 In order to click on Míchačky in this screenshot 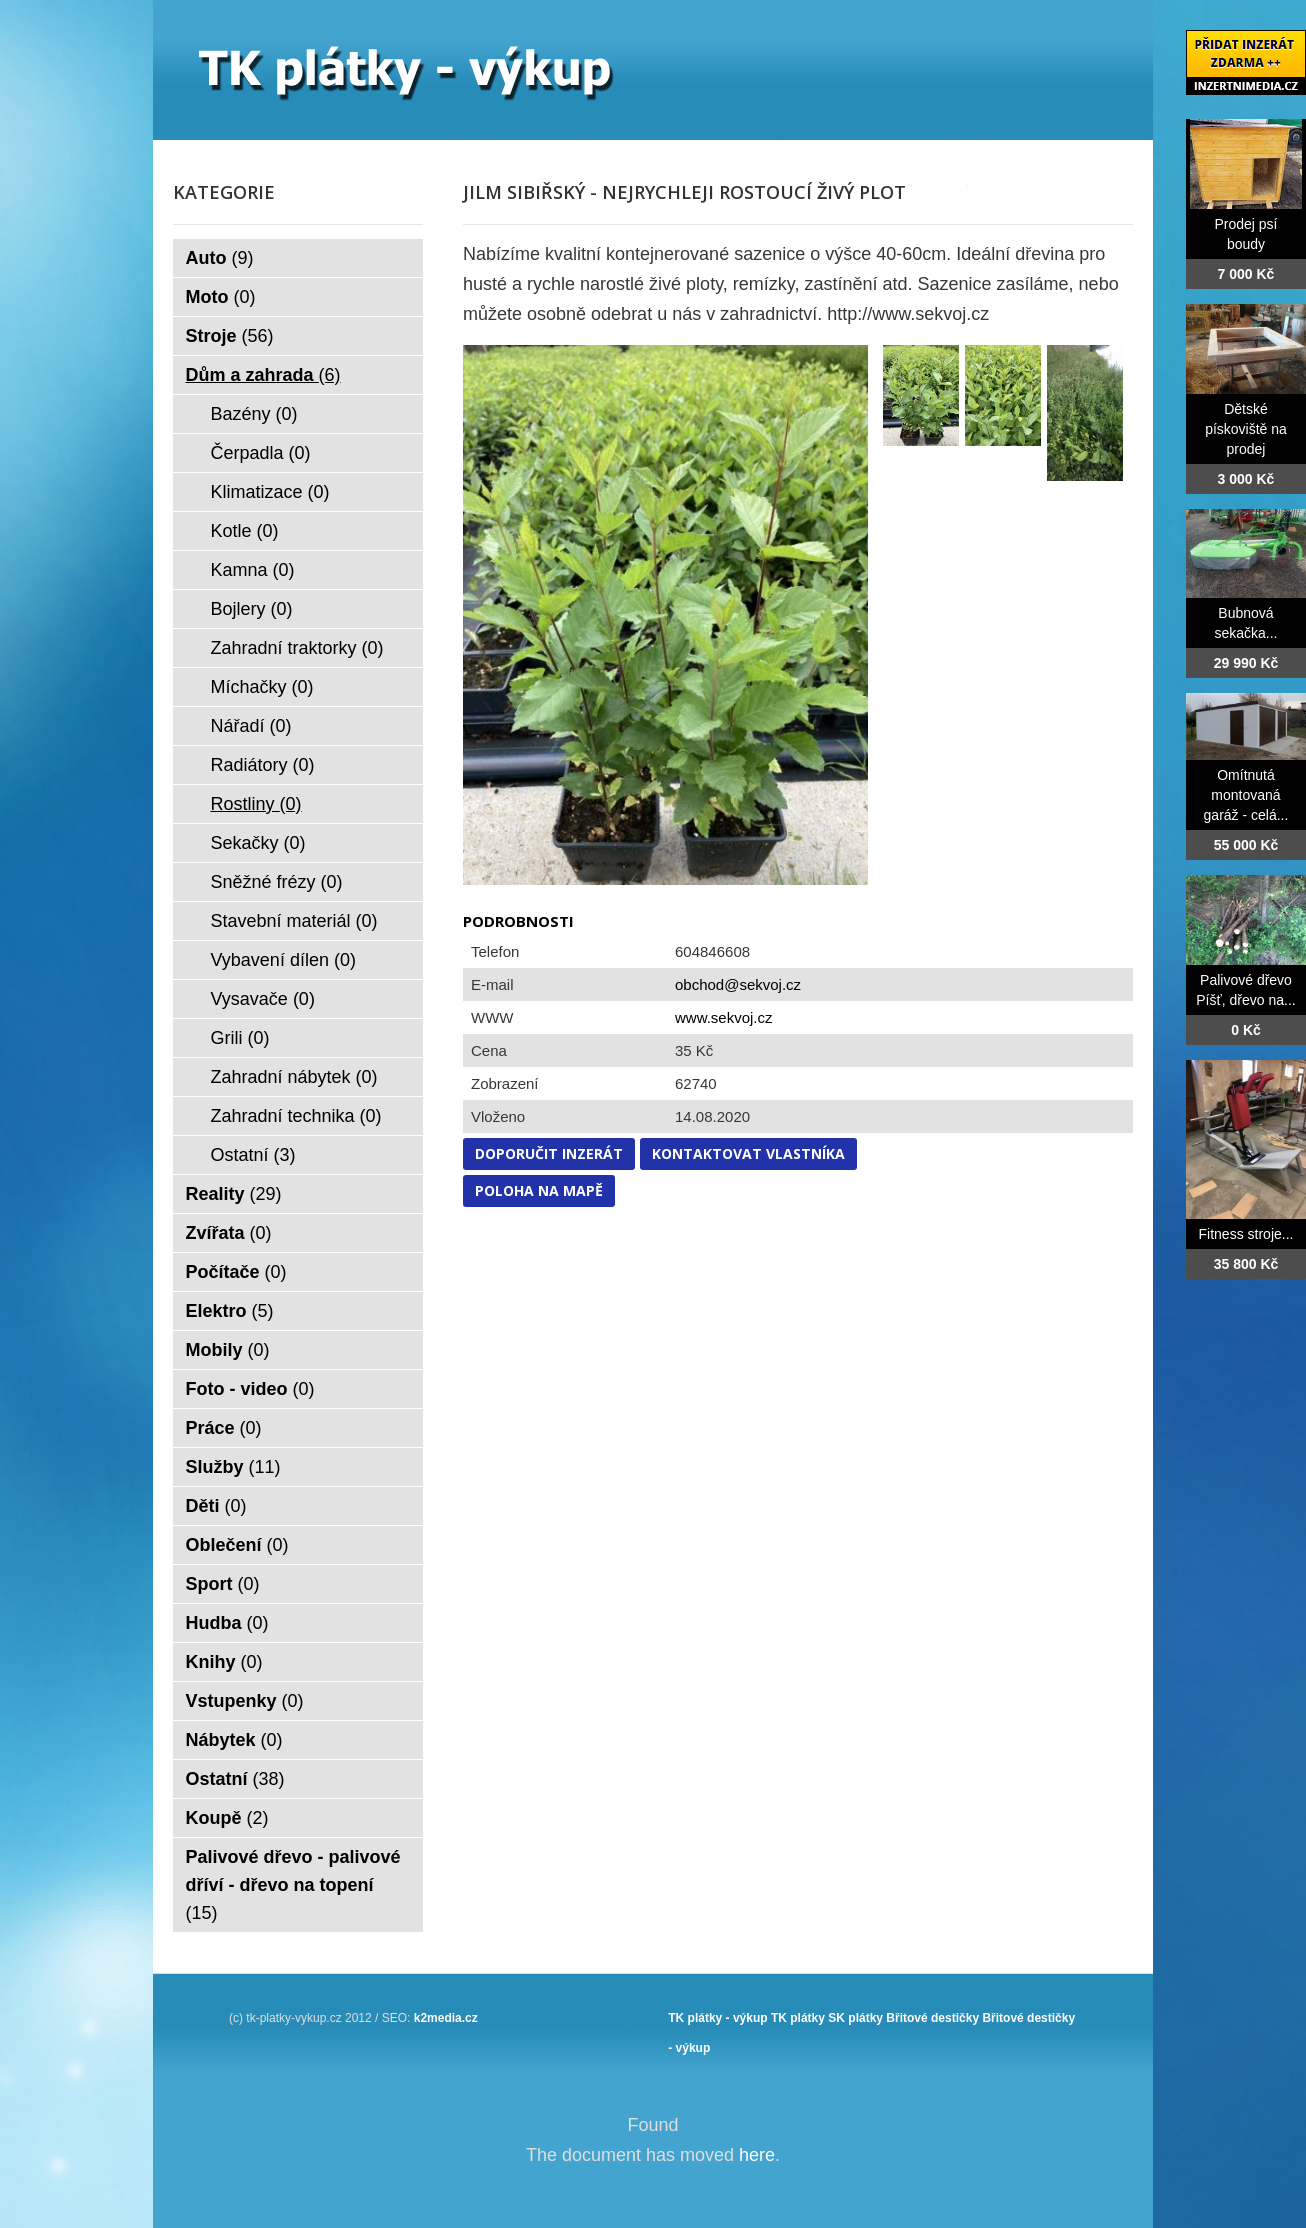, I will do `click(262, 687)`.